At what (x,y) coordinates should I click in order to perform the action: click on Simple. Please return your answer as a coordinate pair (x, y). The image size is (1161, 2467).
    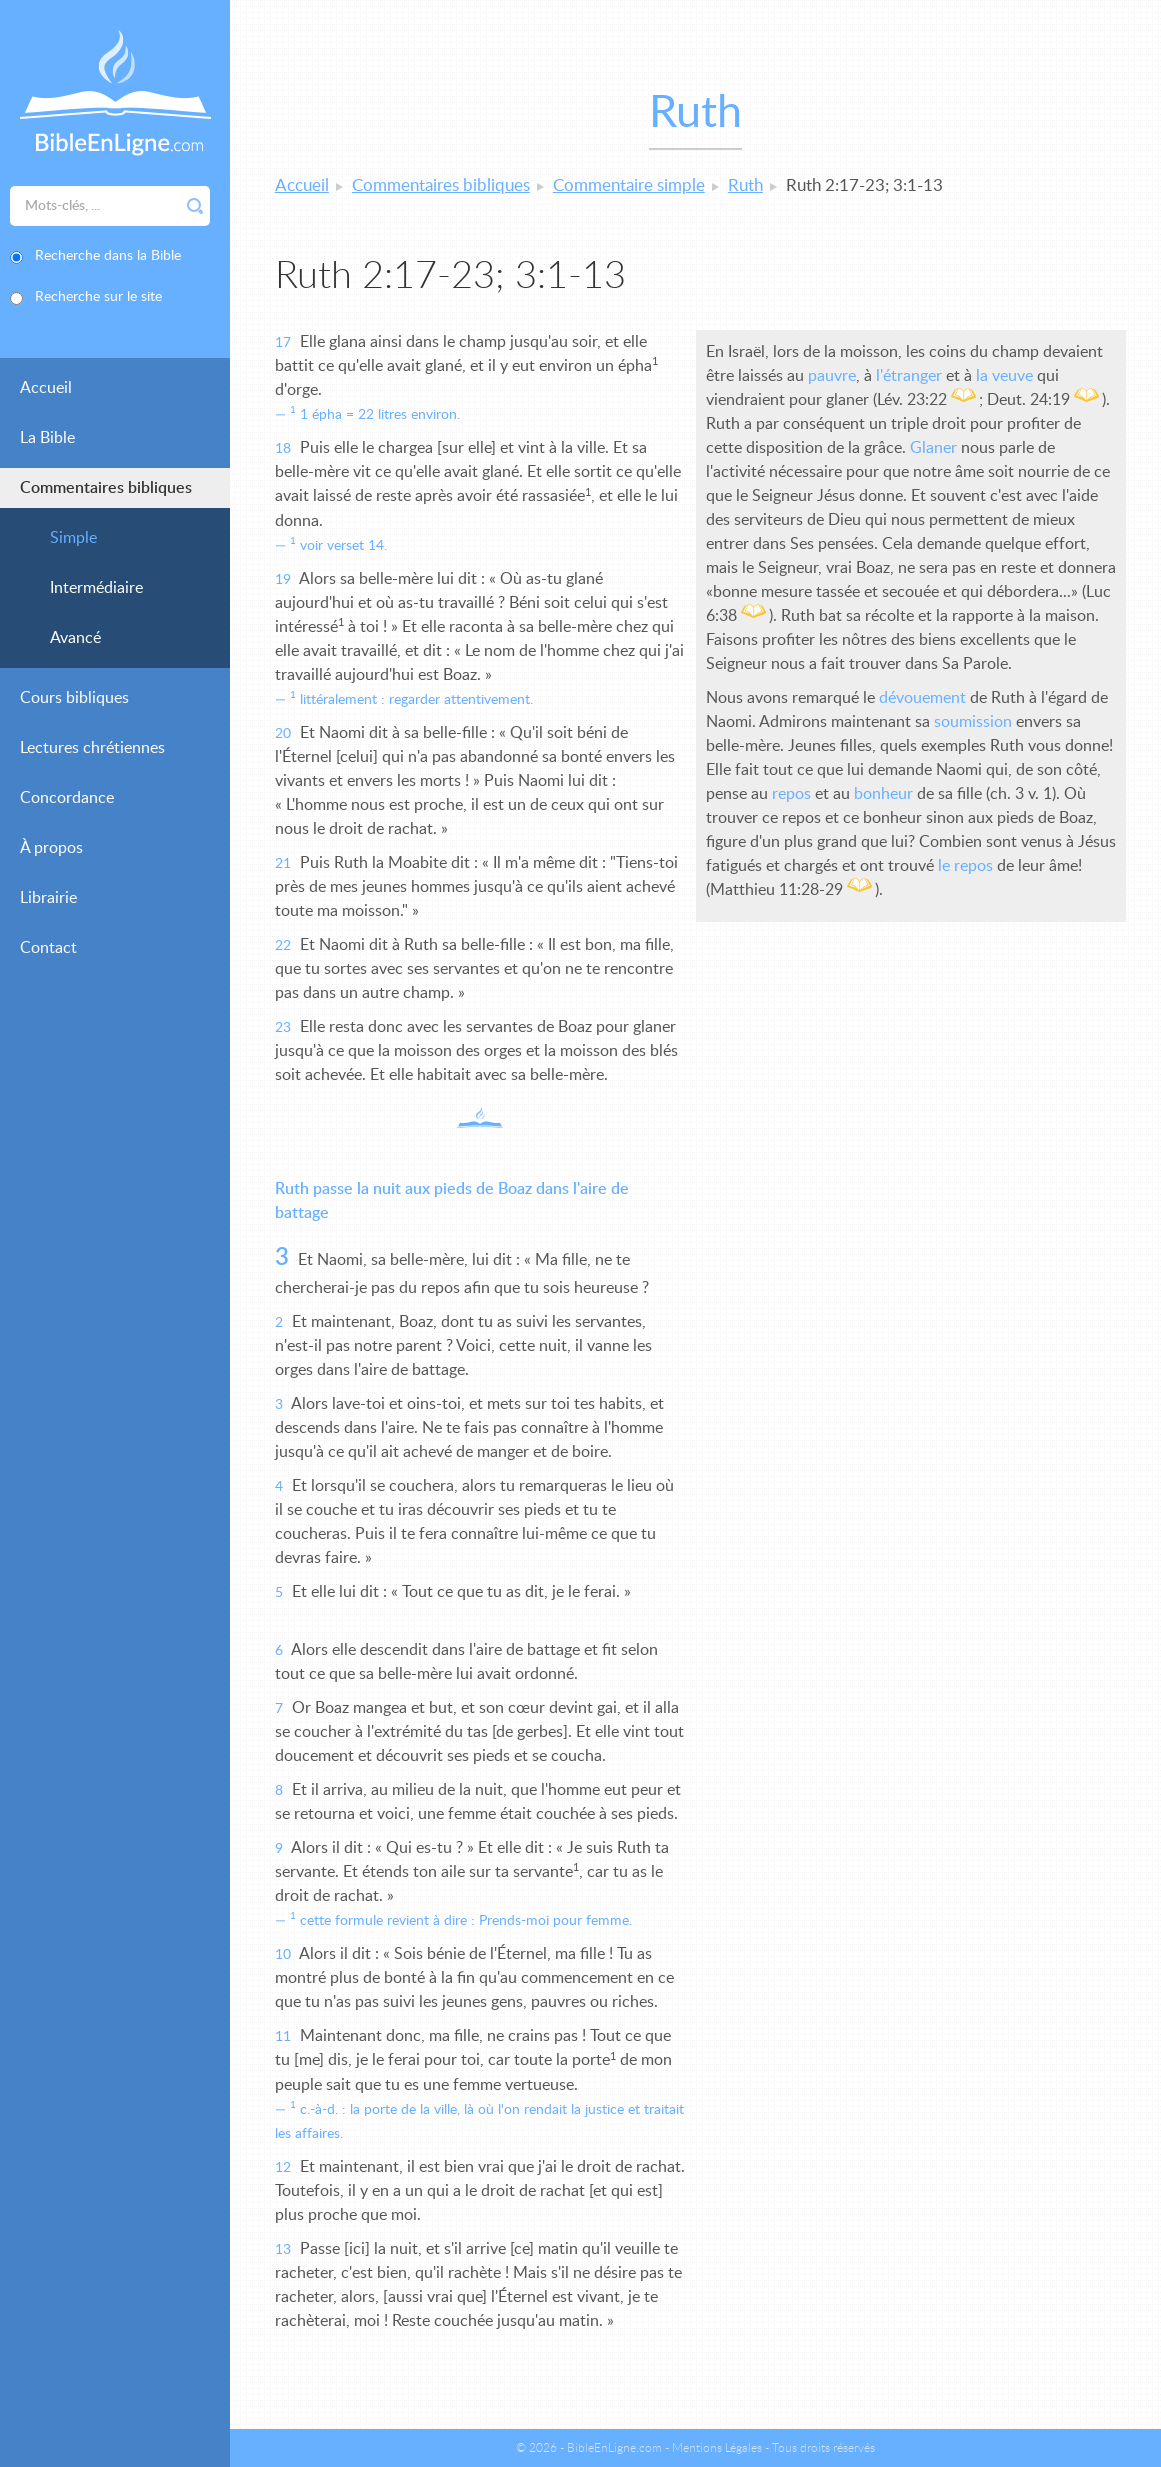
    Looking at the image, I should click on (73, 538).